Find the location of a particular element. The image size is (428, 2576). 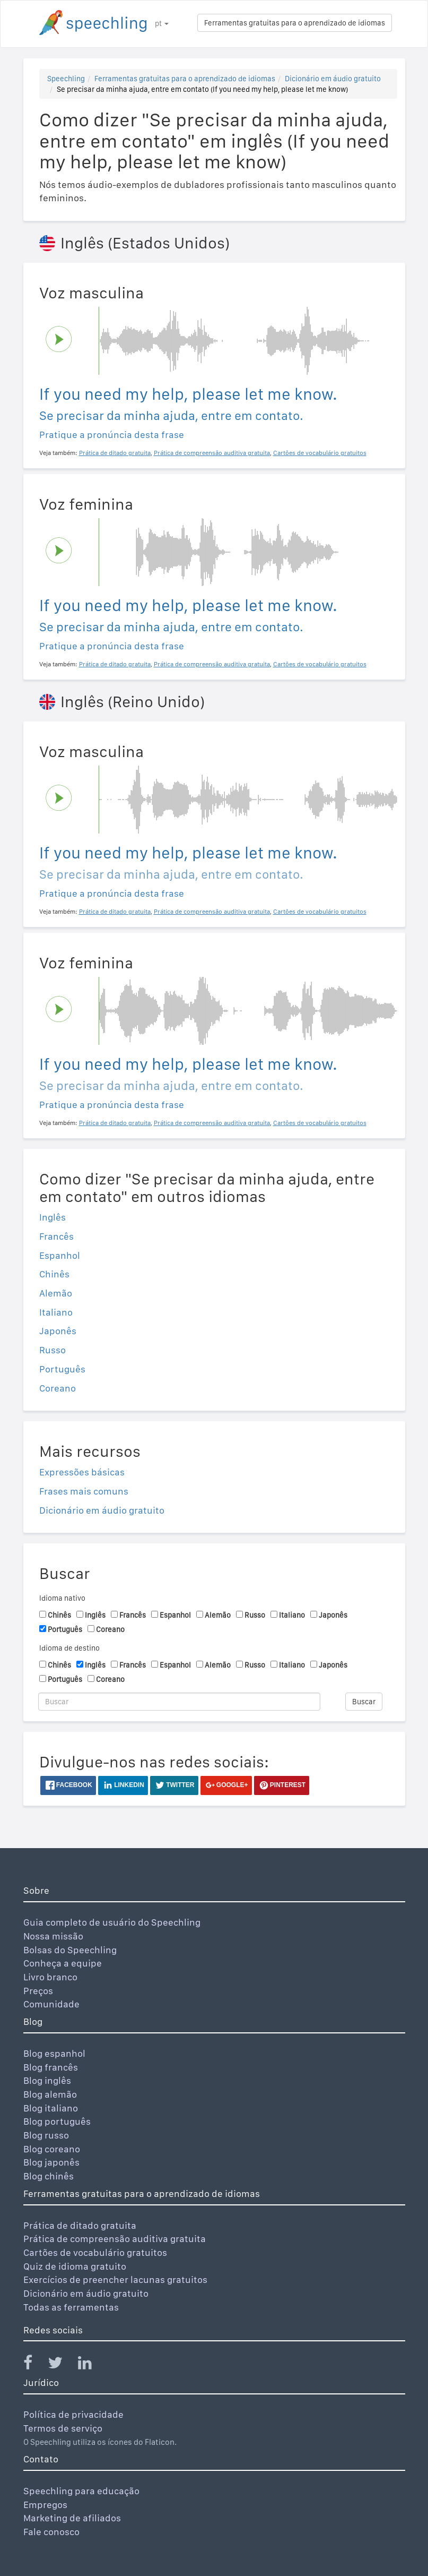

Cartões de vocabulário gratuitos is located at coordinates (95, 2252).